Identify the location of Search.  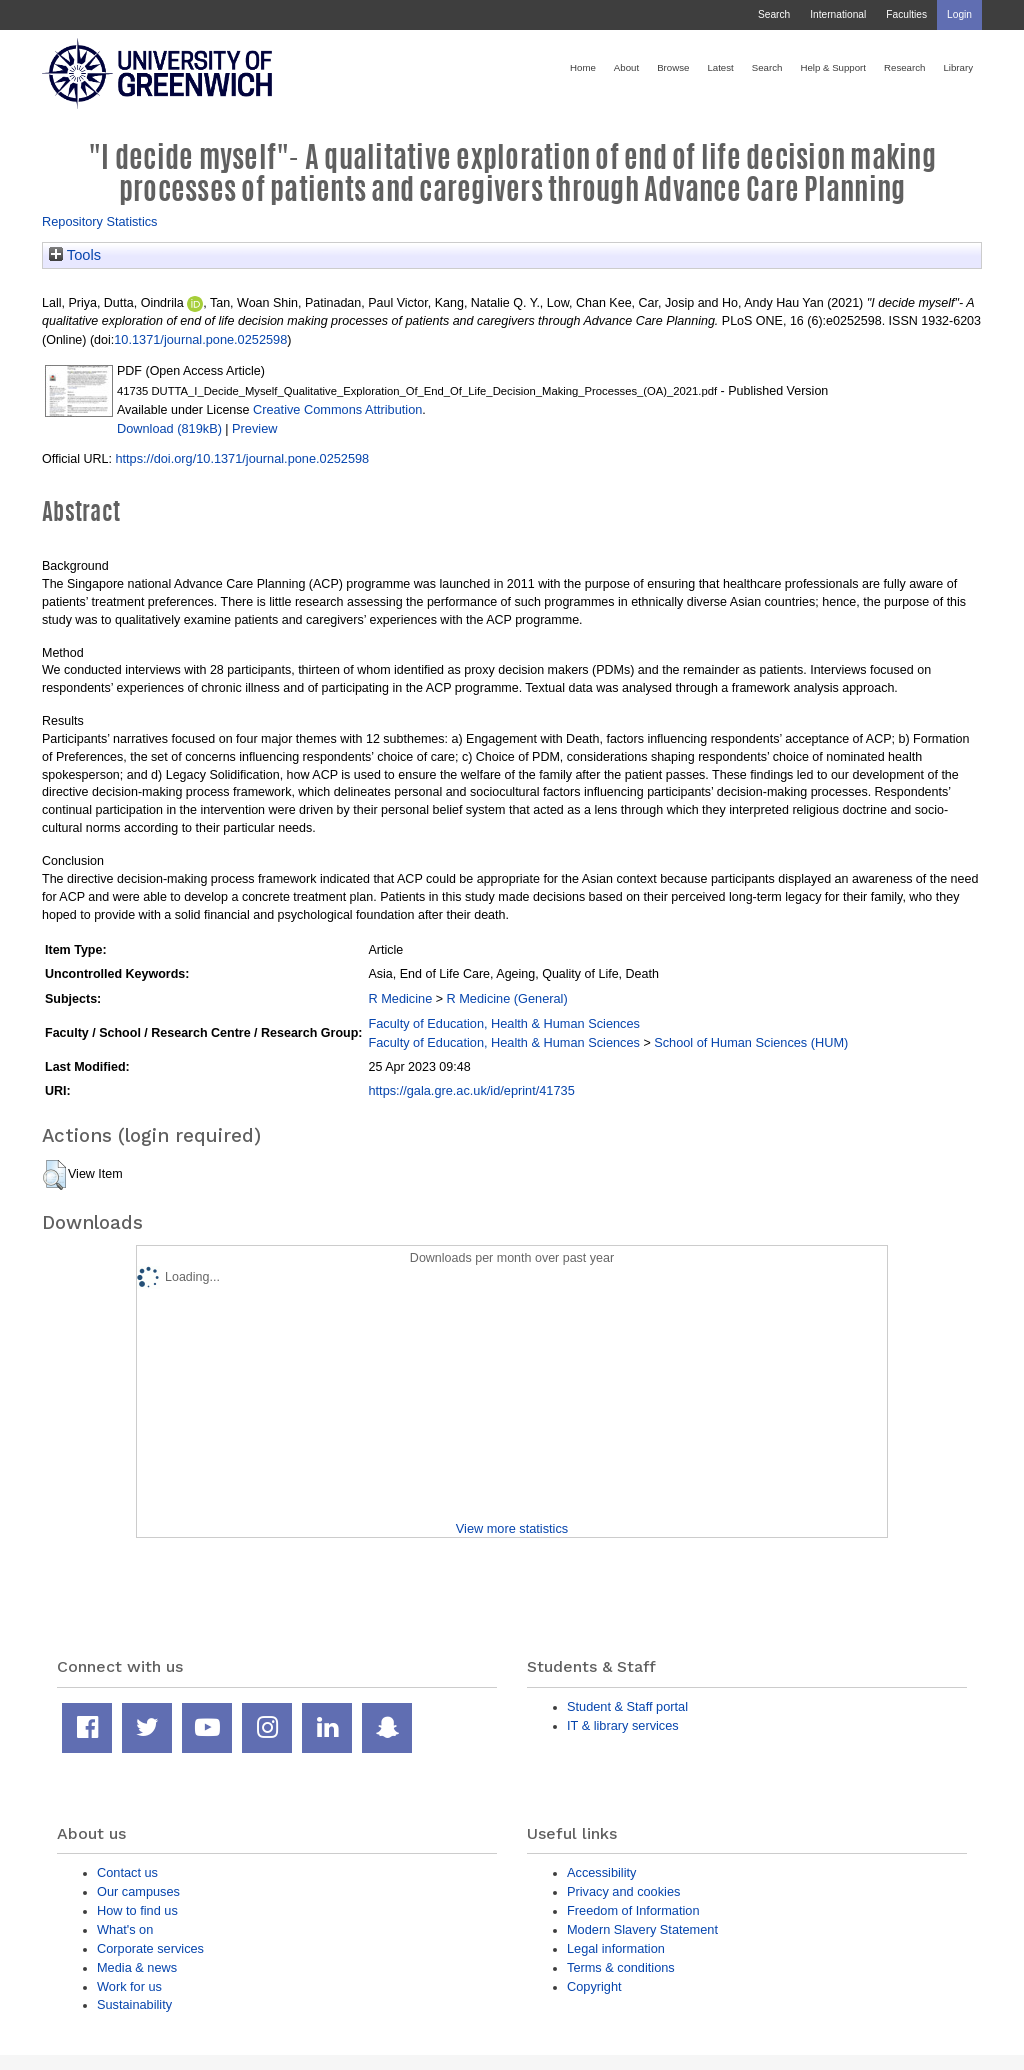
(774, 14).